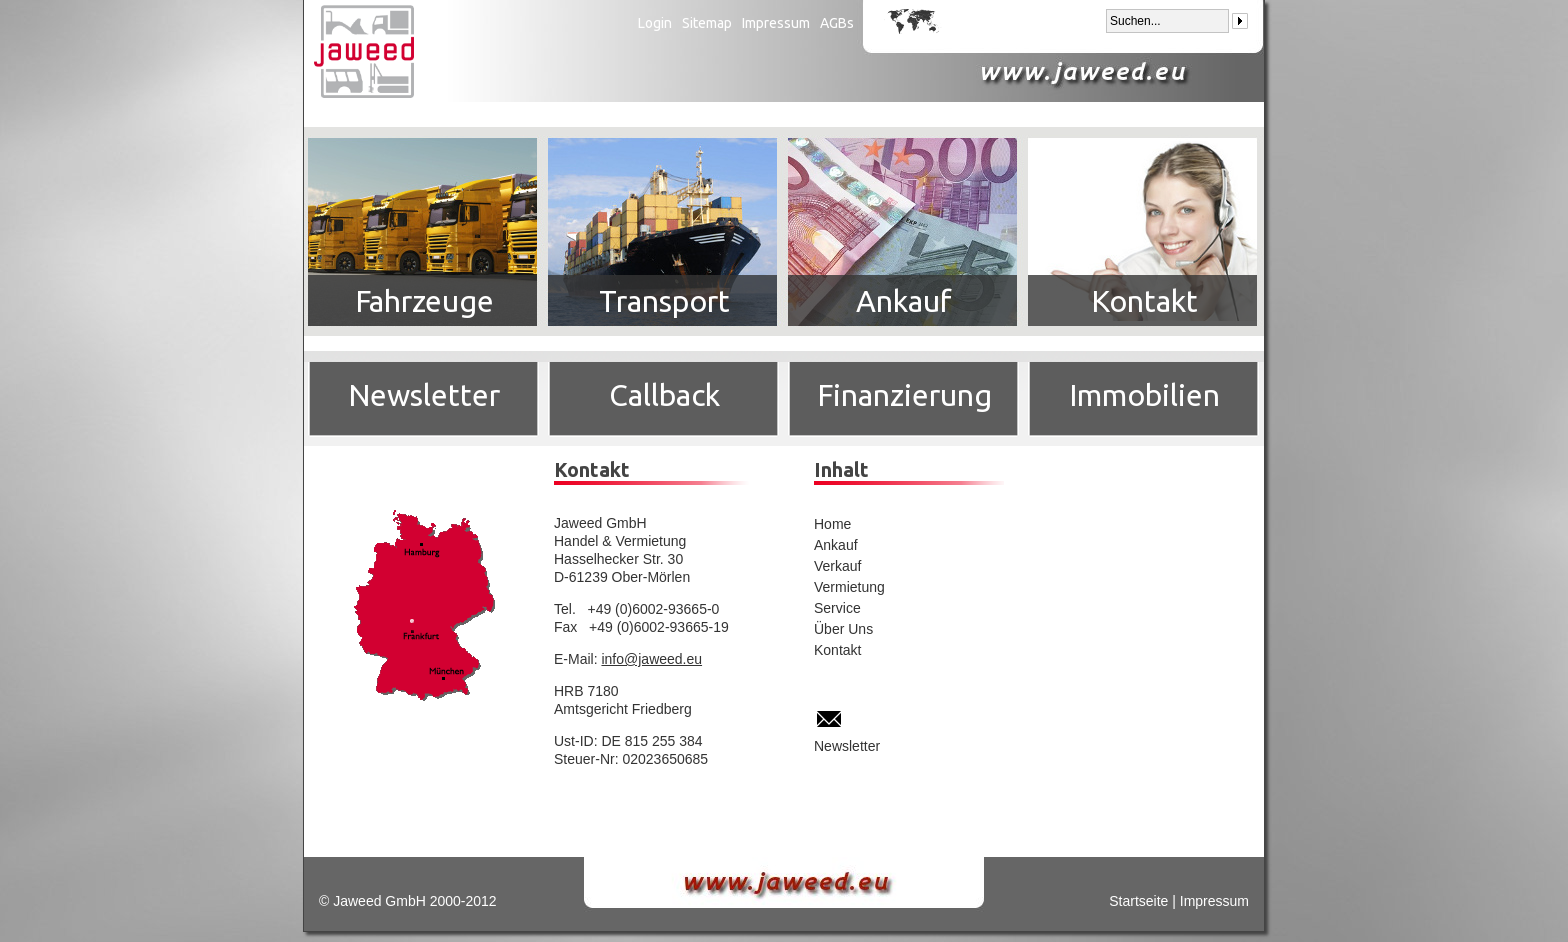 This screenshot has height=942, width=1568. Describe the element at coordinates (664, 395) in the screenshot. I see `Callback` at that location.